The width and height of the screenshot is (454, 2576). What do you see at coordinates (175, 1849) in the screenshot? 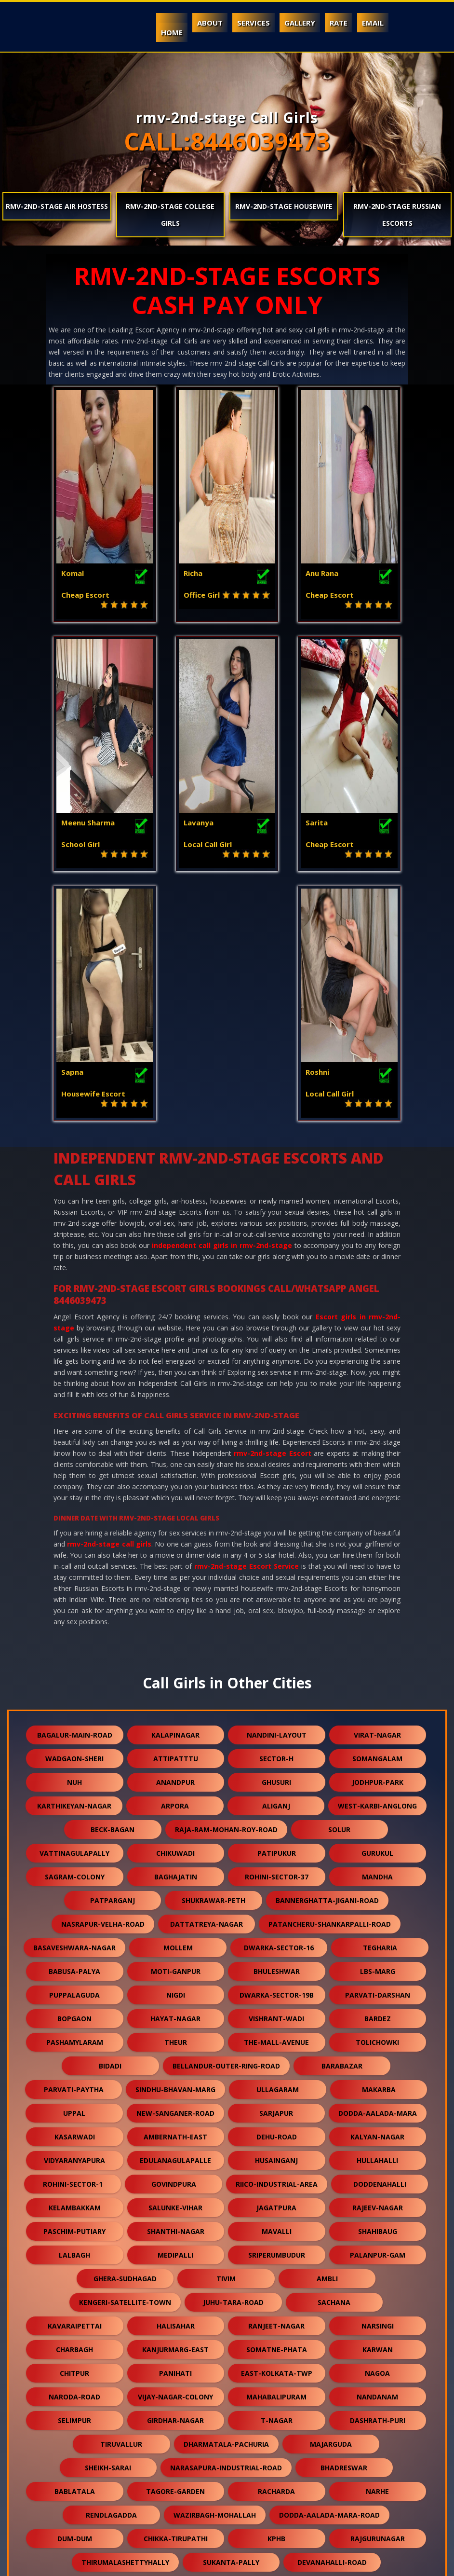
I see `sindhu-bhavan-marg` at bounding box center [175, 1849].